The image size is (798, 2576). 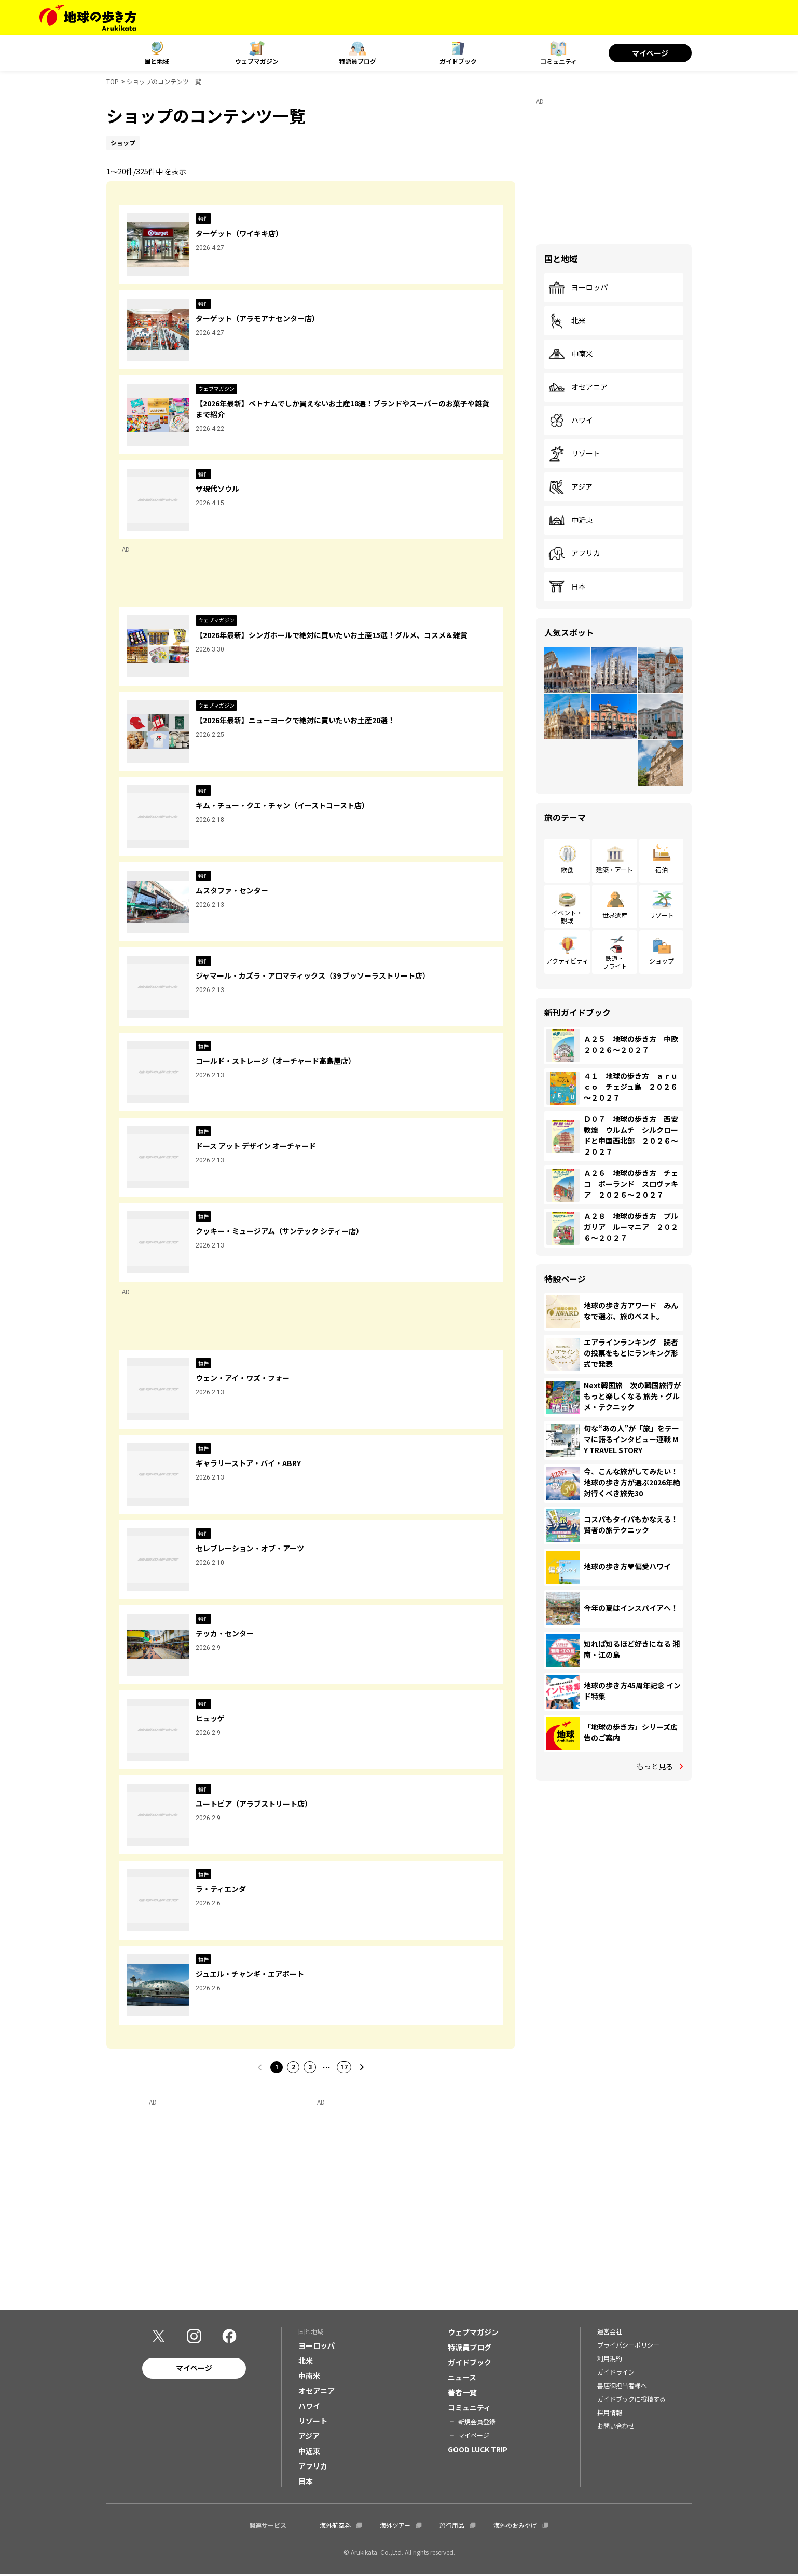 What do you see at coordinates (616, 2372) in the screenshot?
I see `ガイドライン` at bounding box center [616, 2372].